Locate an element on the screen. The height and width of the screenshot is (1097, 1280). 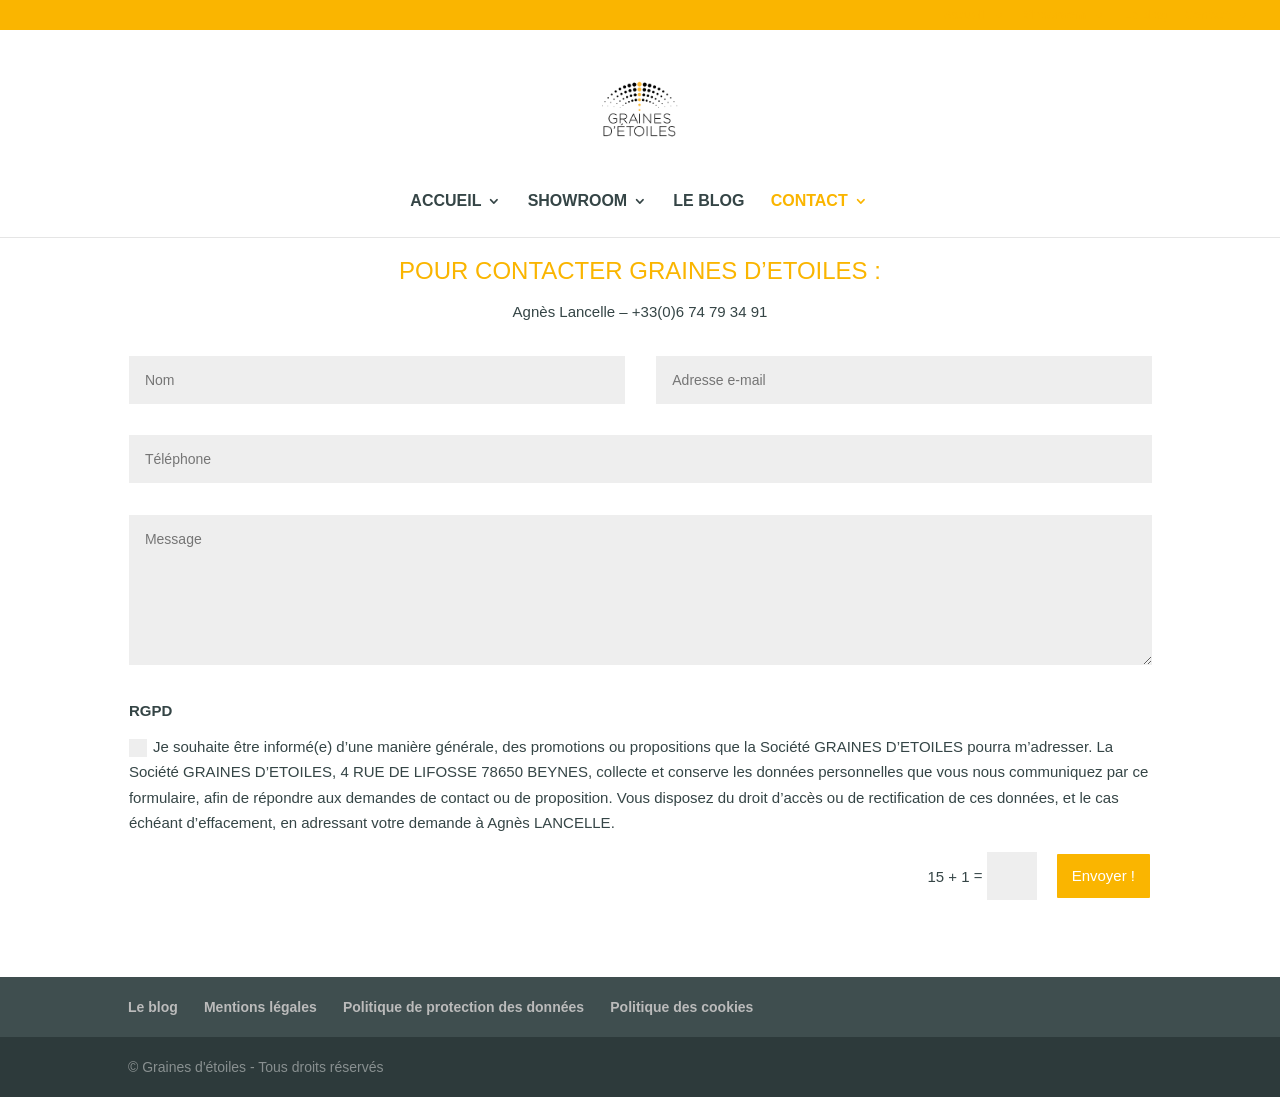
Mentions légales is located at coordinates (260, 1007).